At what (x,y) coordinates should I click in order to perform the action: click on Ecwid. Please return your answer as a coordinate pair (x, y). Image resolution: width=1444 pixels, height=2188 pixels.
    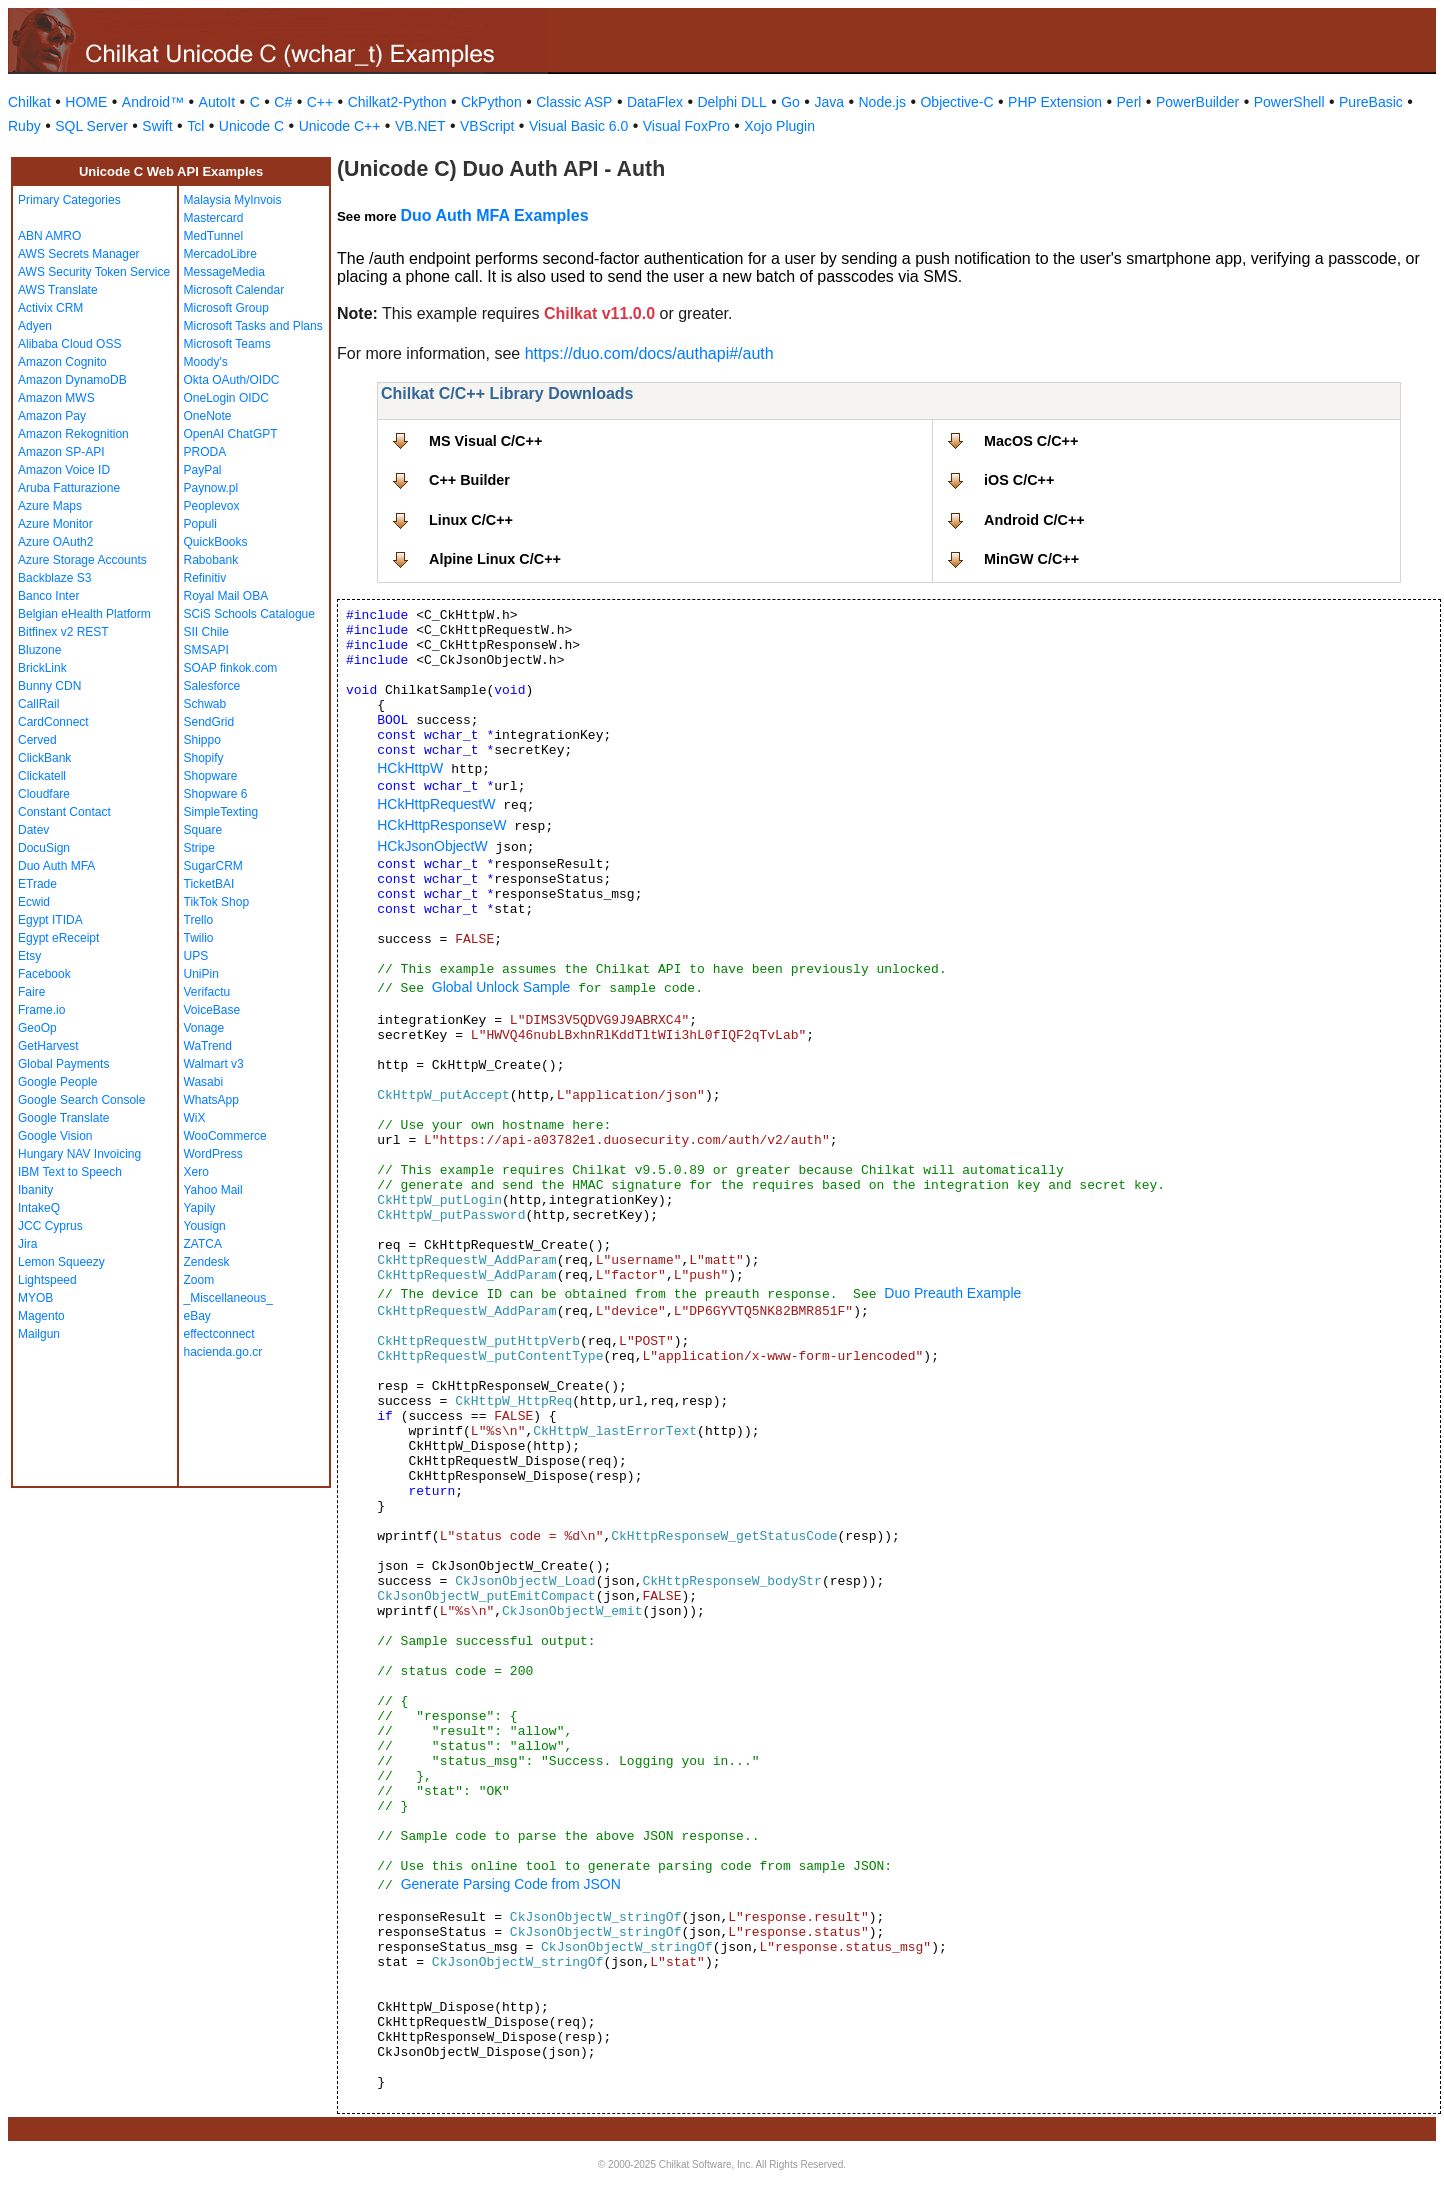
    Looking at the image, I should click on (34, 902).